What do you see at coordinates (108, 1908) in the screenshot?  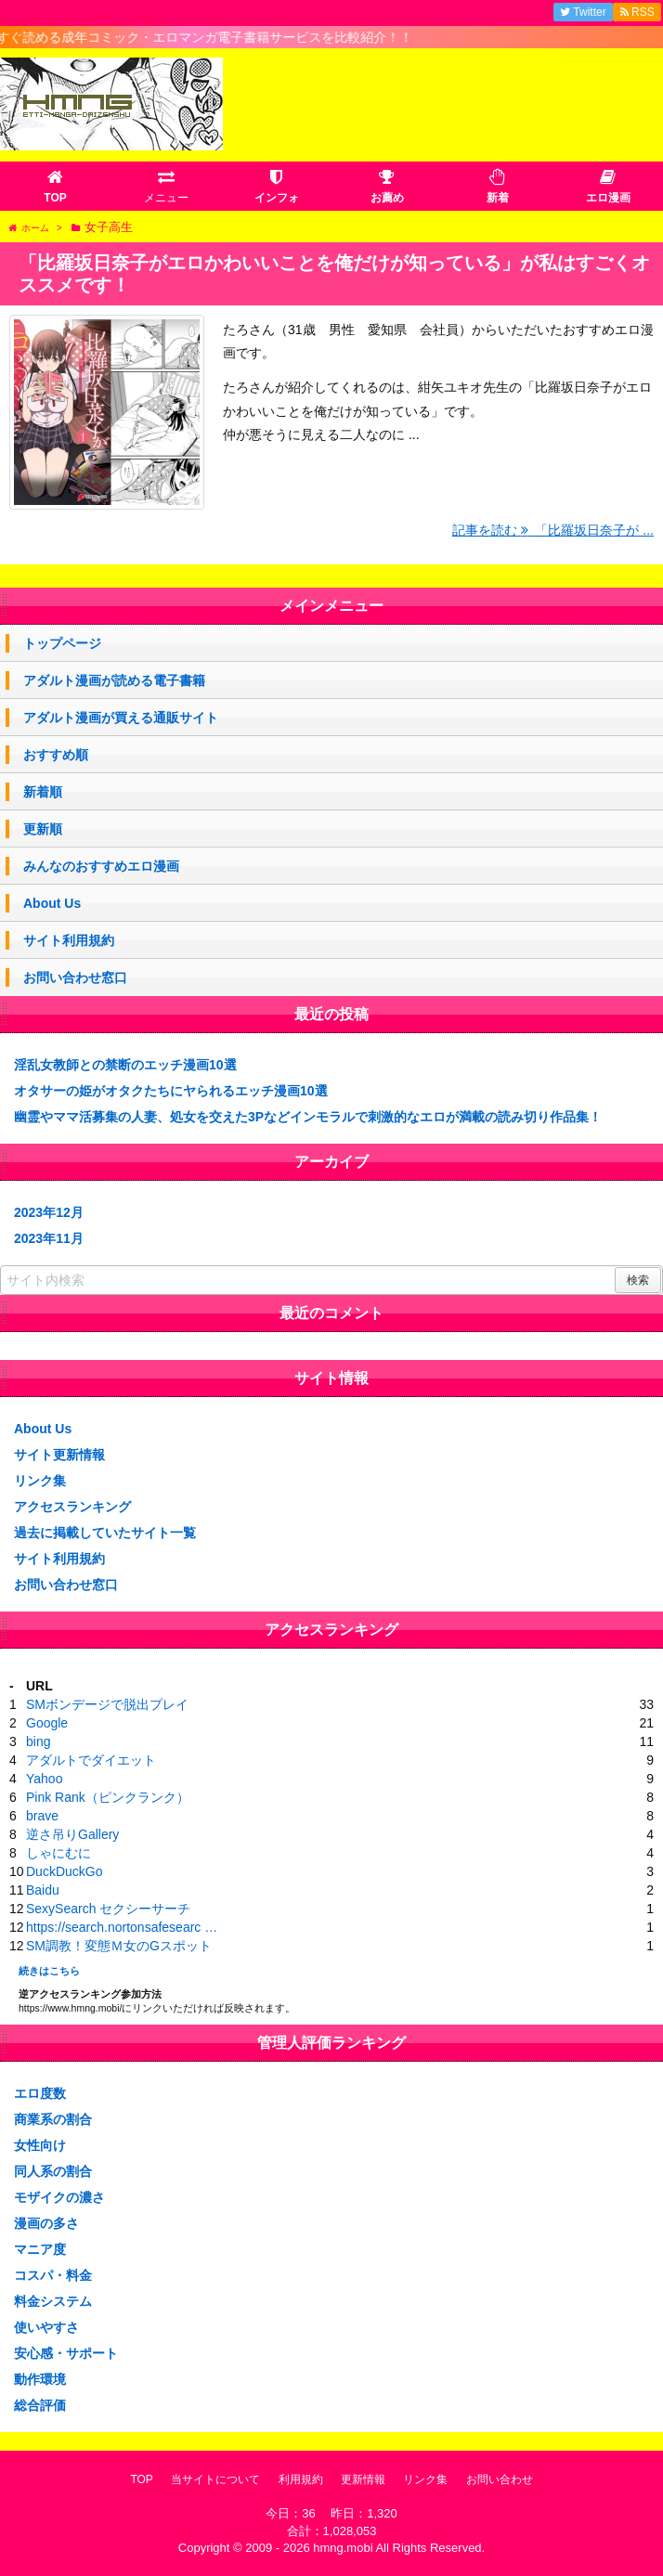 I see `SexySearch セクシーサーチ` at bounding box center [108, 1908].